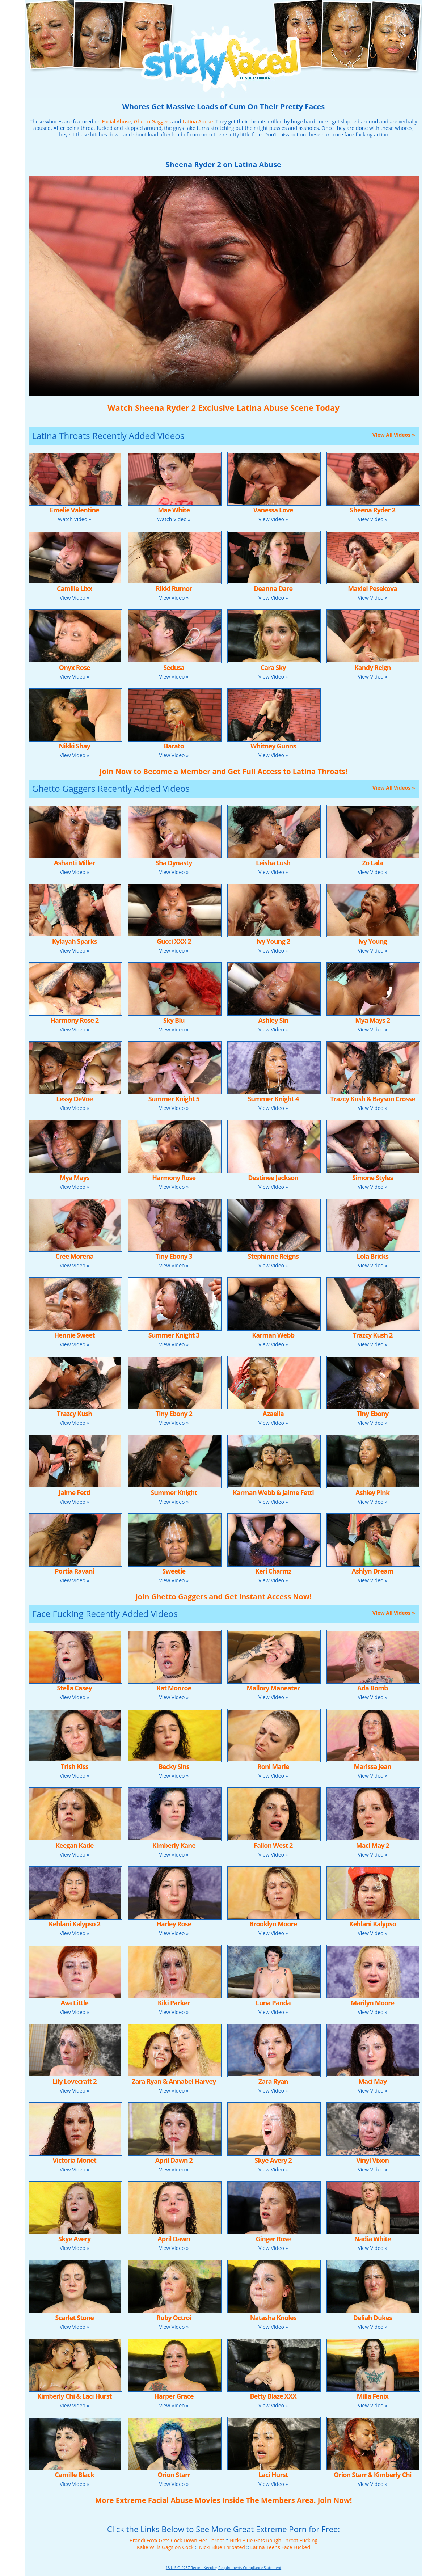 The image size is (447, 2576). I want to click on Sha Dynasty, so click(174, 862).